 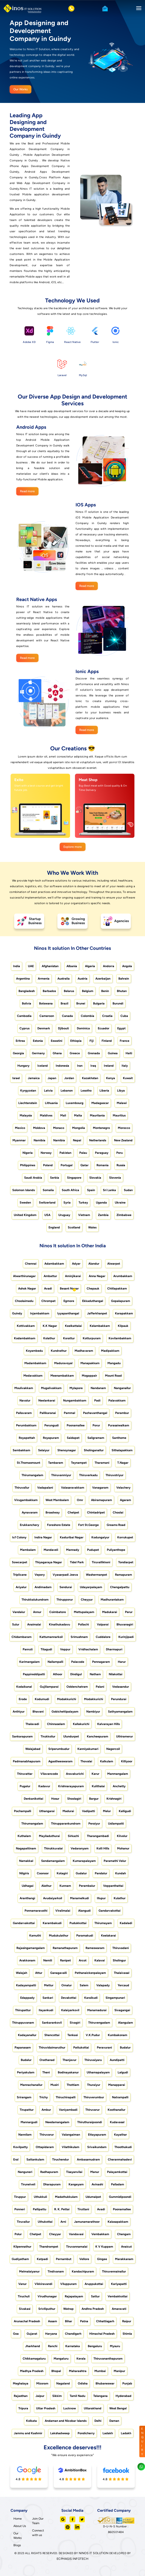 I want to click on Vedaranyam, so click(x=80, y=1848).